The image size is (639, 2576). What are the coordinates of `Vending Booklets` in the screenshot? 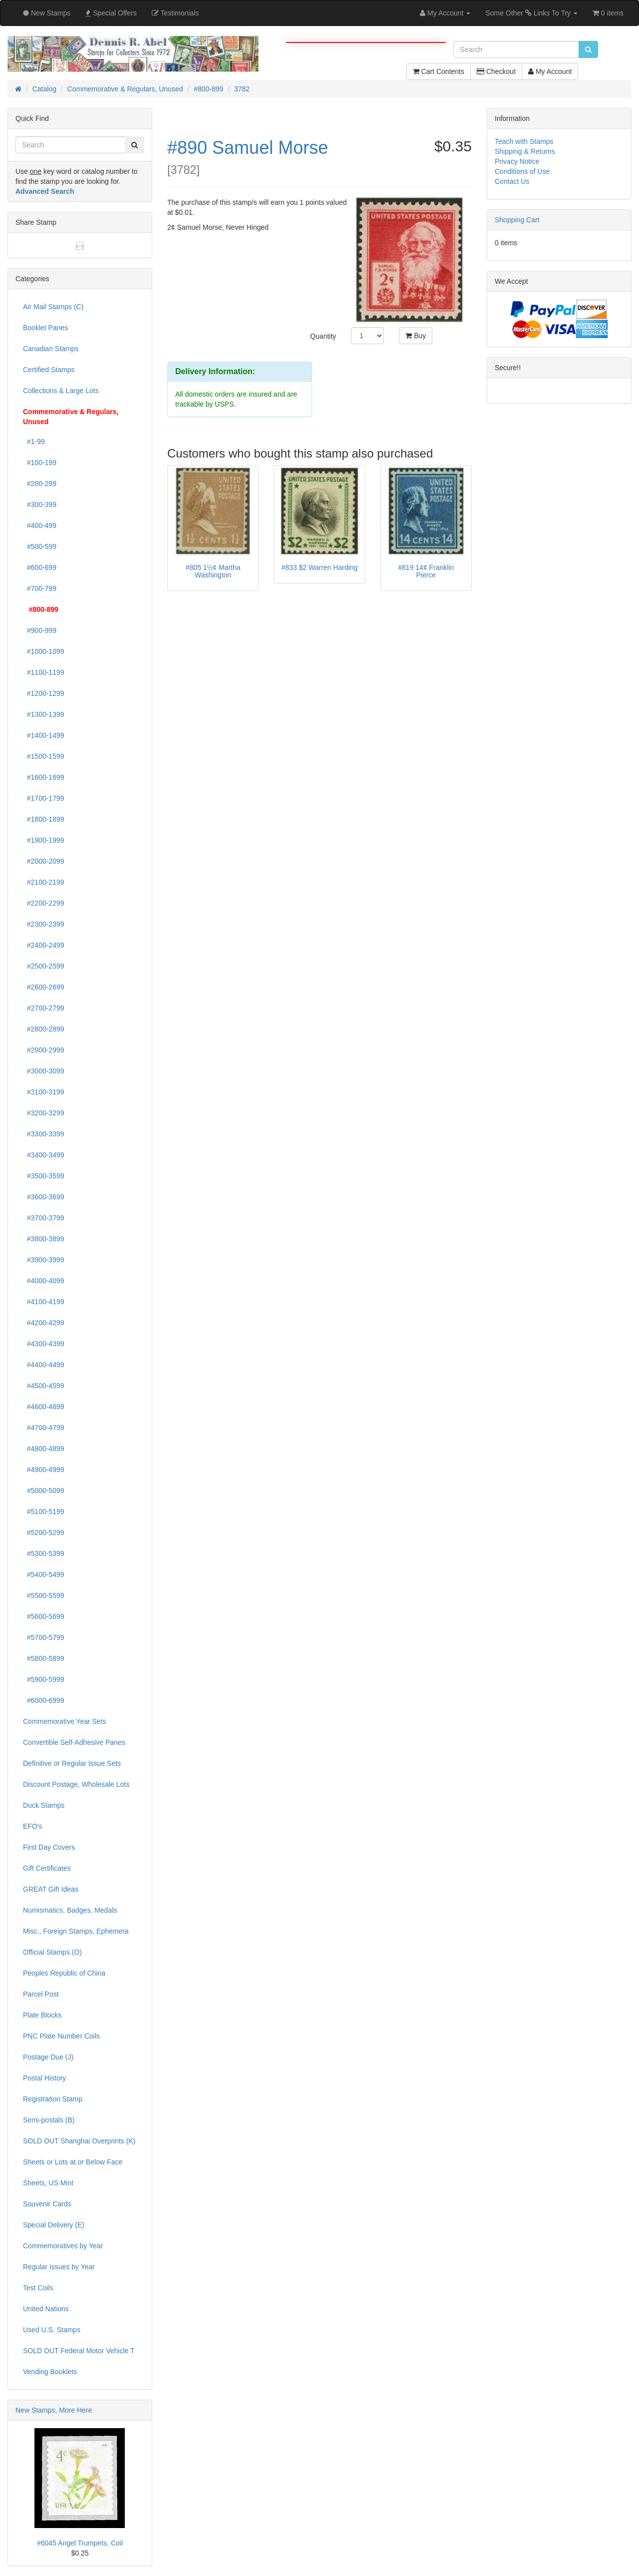 It's located at (50, 2372).